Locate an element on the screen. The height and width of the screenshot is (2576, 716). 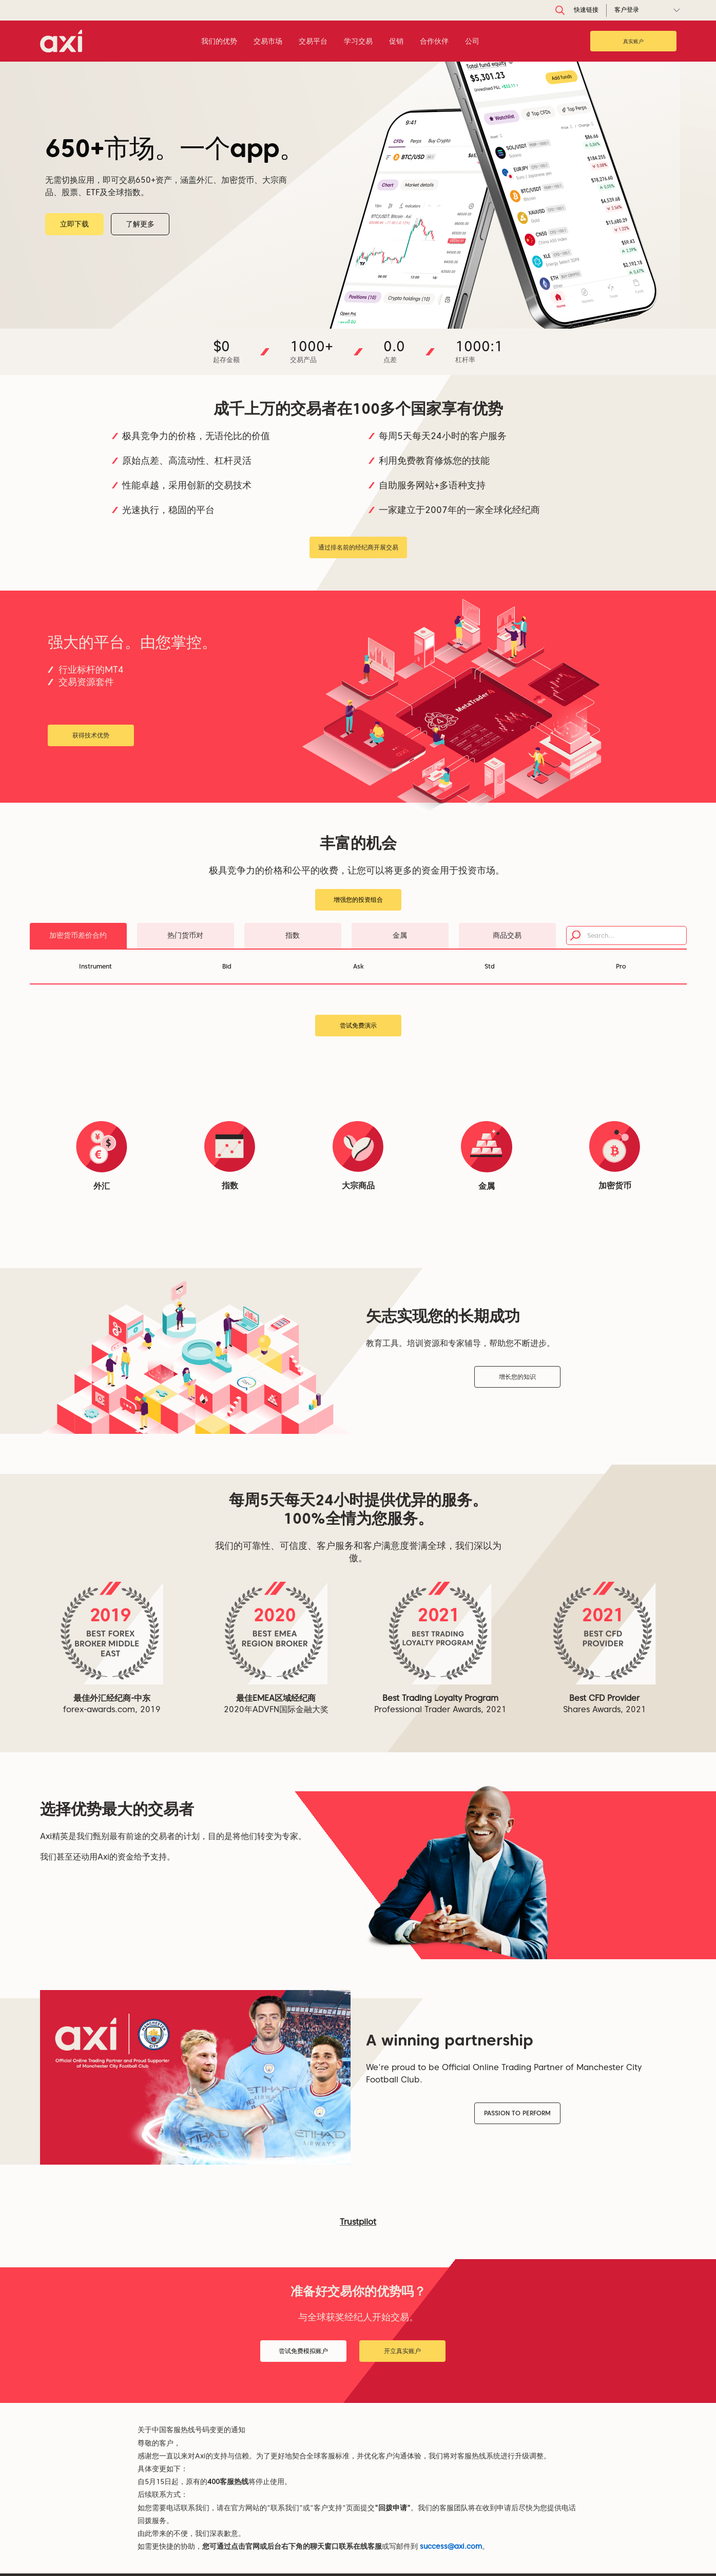
success@axi.com is located at coordinates (451, 2546).